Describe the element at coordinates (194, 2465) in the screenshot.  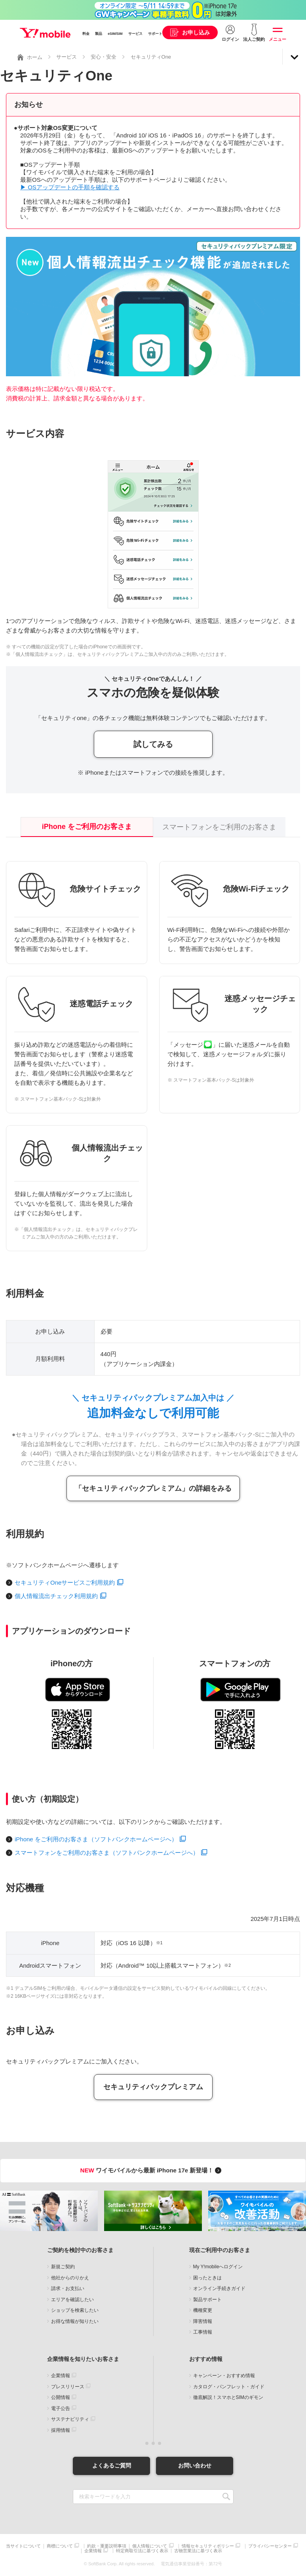
I see `お問い合わせ` at that location.